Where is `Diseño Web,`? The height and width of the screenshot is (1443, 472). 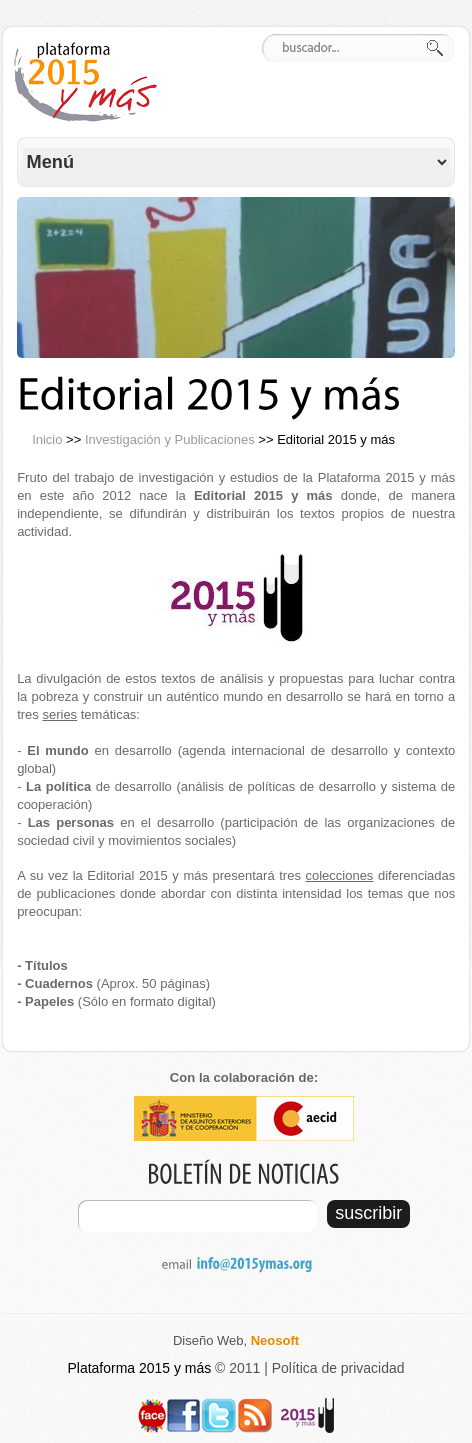
Diseño Web, is located at coordinates (236, 1340).